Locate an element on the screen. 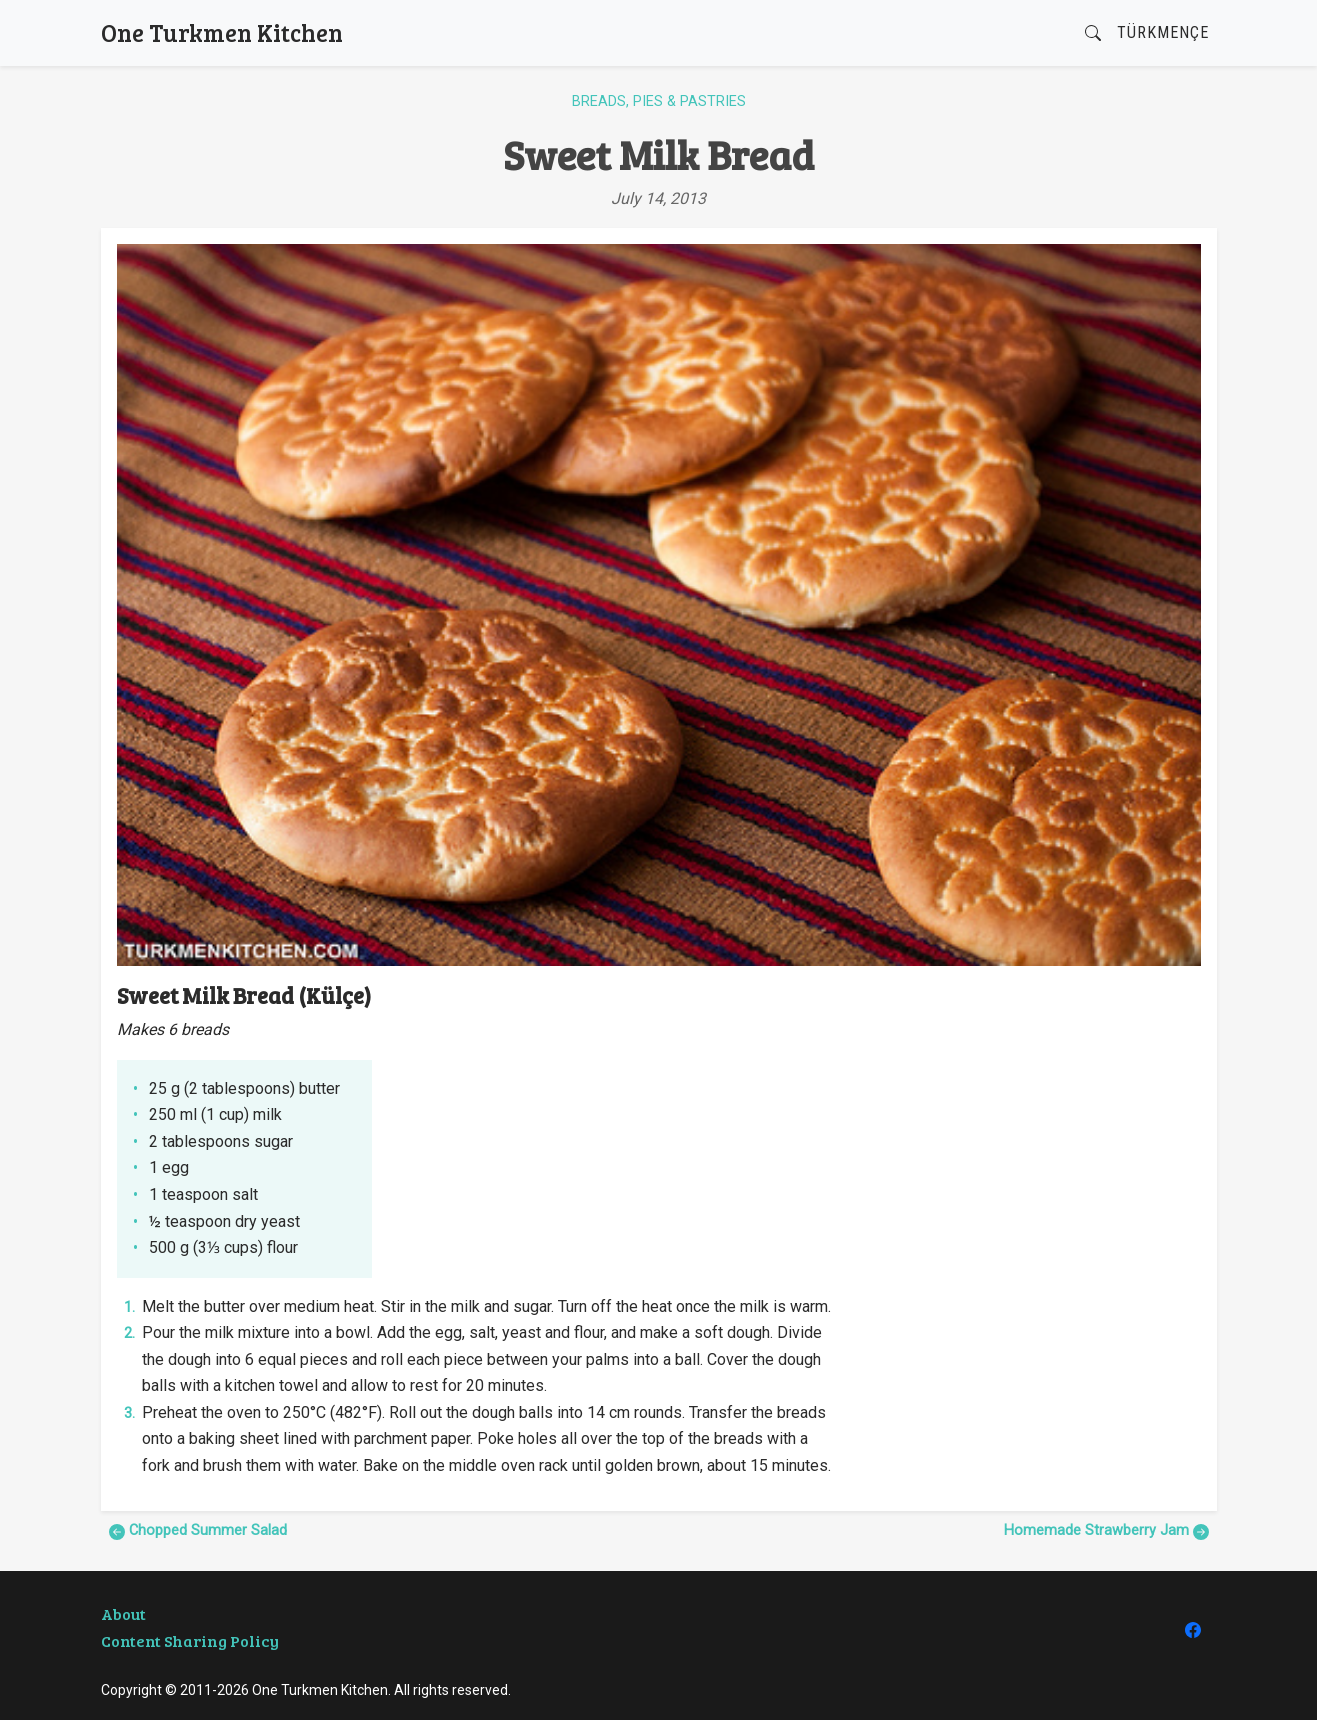 The width and height of the screenshot is (1317, 1720). One Turkmen Kitchen is located at coordinates (222, 32).